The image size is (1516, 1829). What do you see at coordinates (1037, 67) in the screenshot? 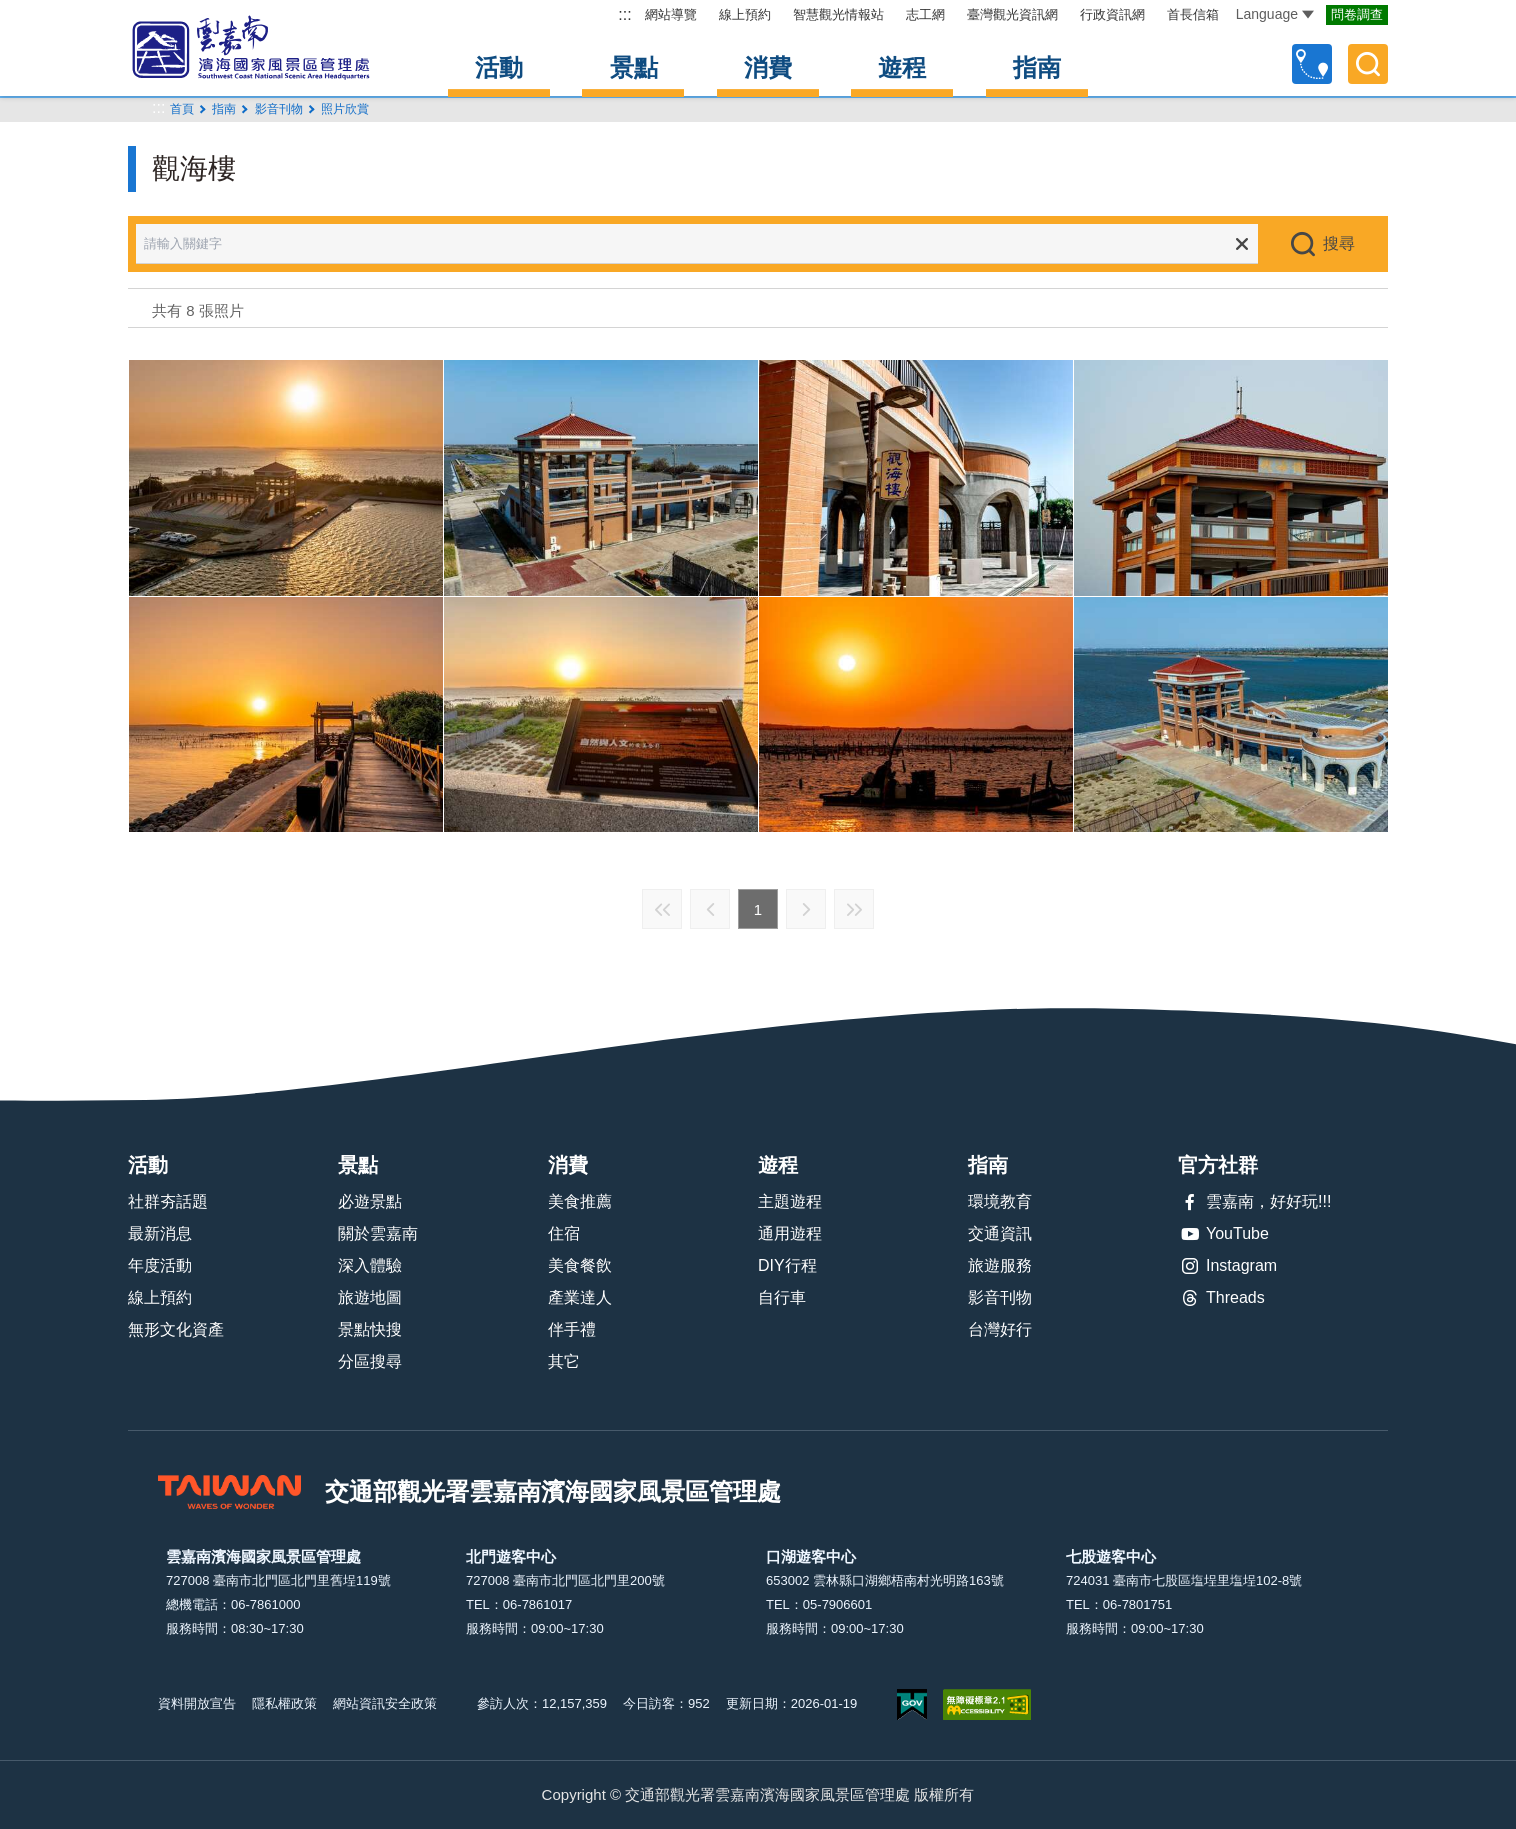
I see `指南` at bounding box center [1037, 67].